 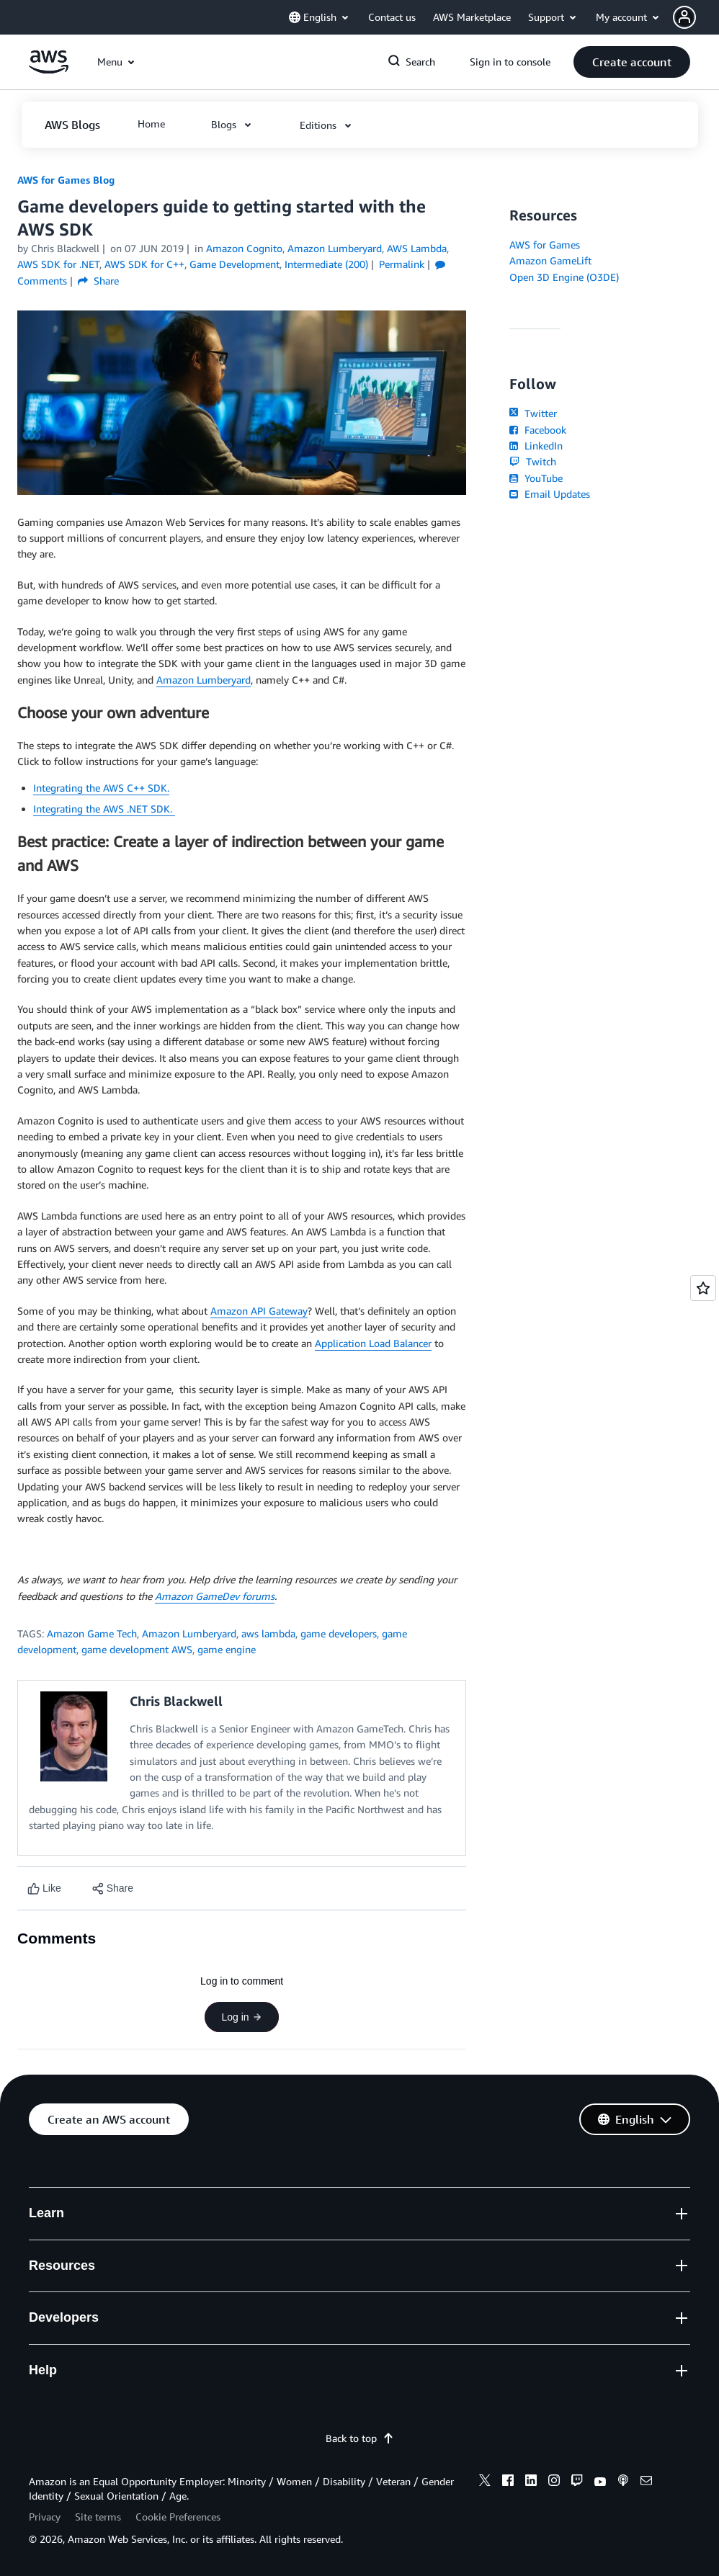 What do you see at coordinates (268, 1633) in the screenshot?
I see `aws lambda` at bounding box center [268, 1633].